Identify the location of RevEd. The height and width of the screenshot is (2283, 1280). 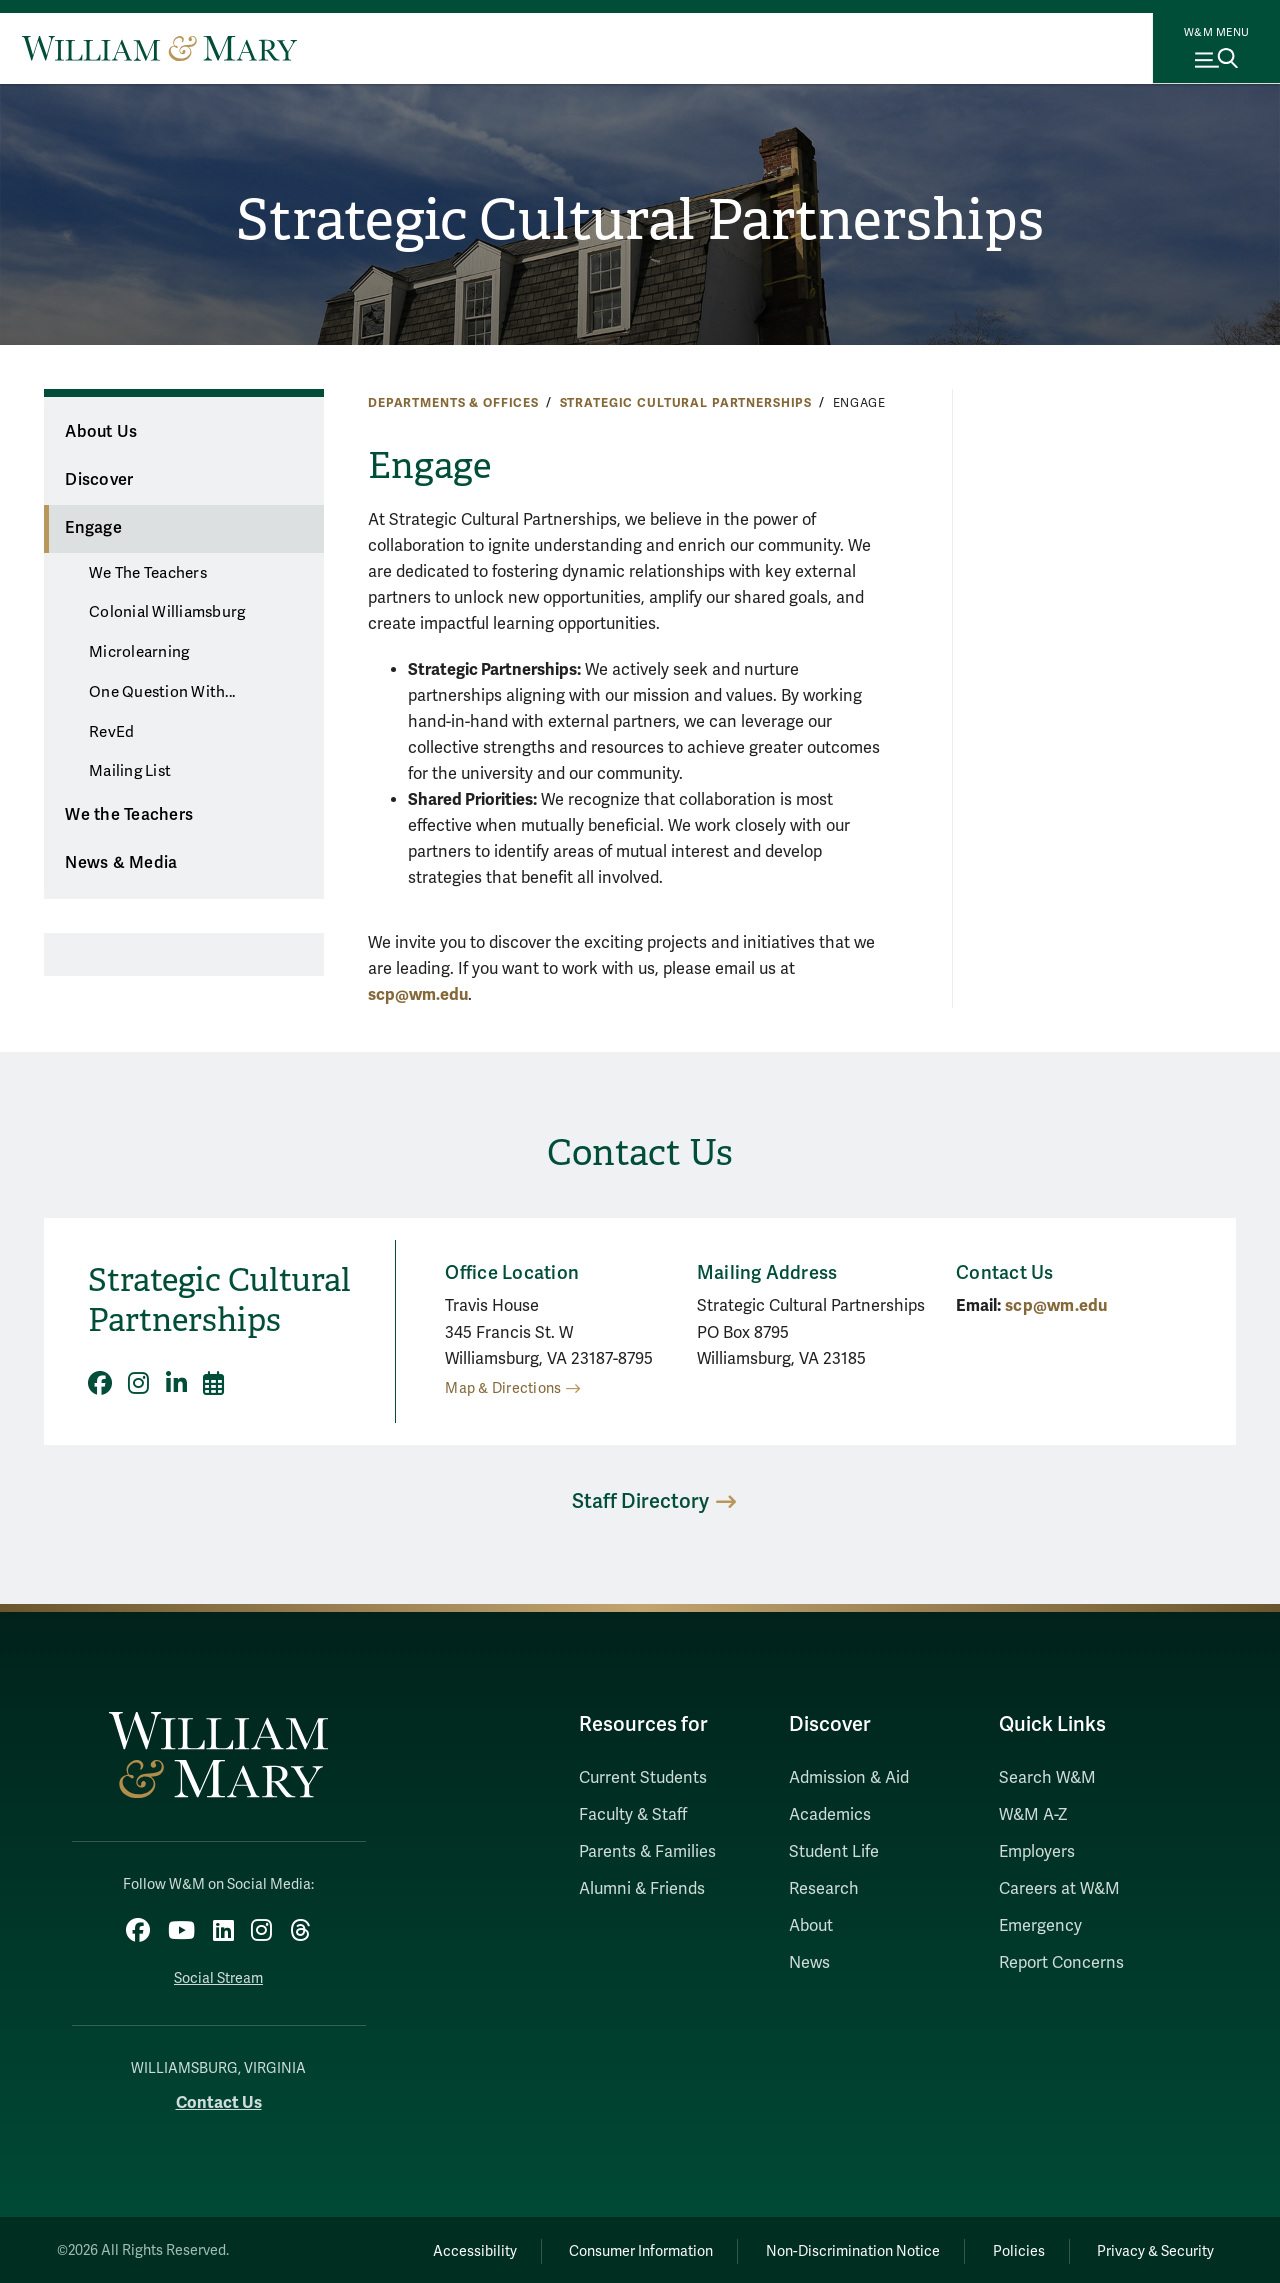
(111, 732).